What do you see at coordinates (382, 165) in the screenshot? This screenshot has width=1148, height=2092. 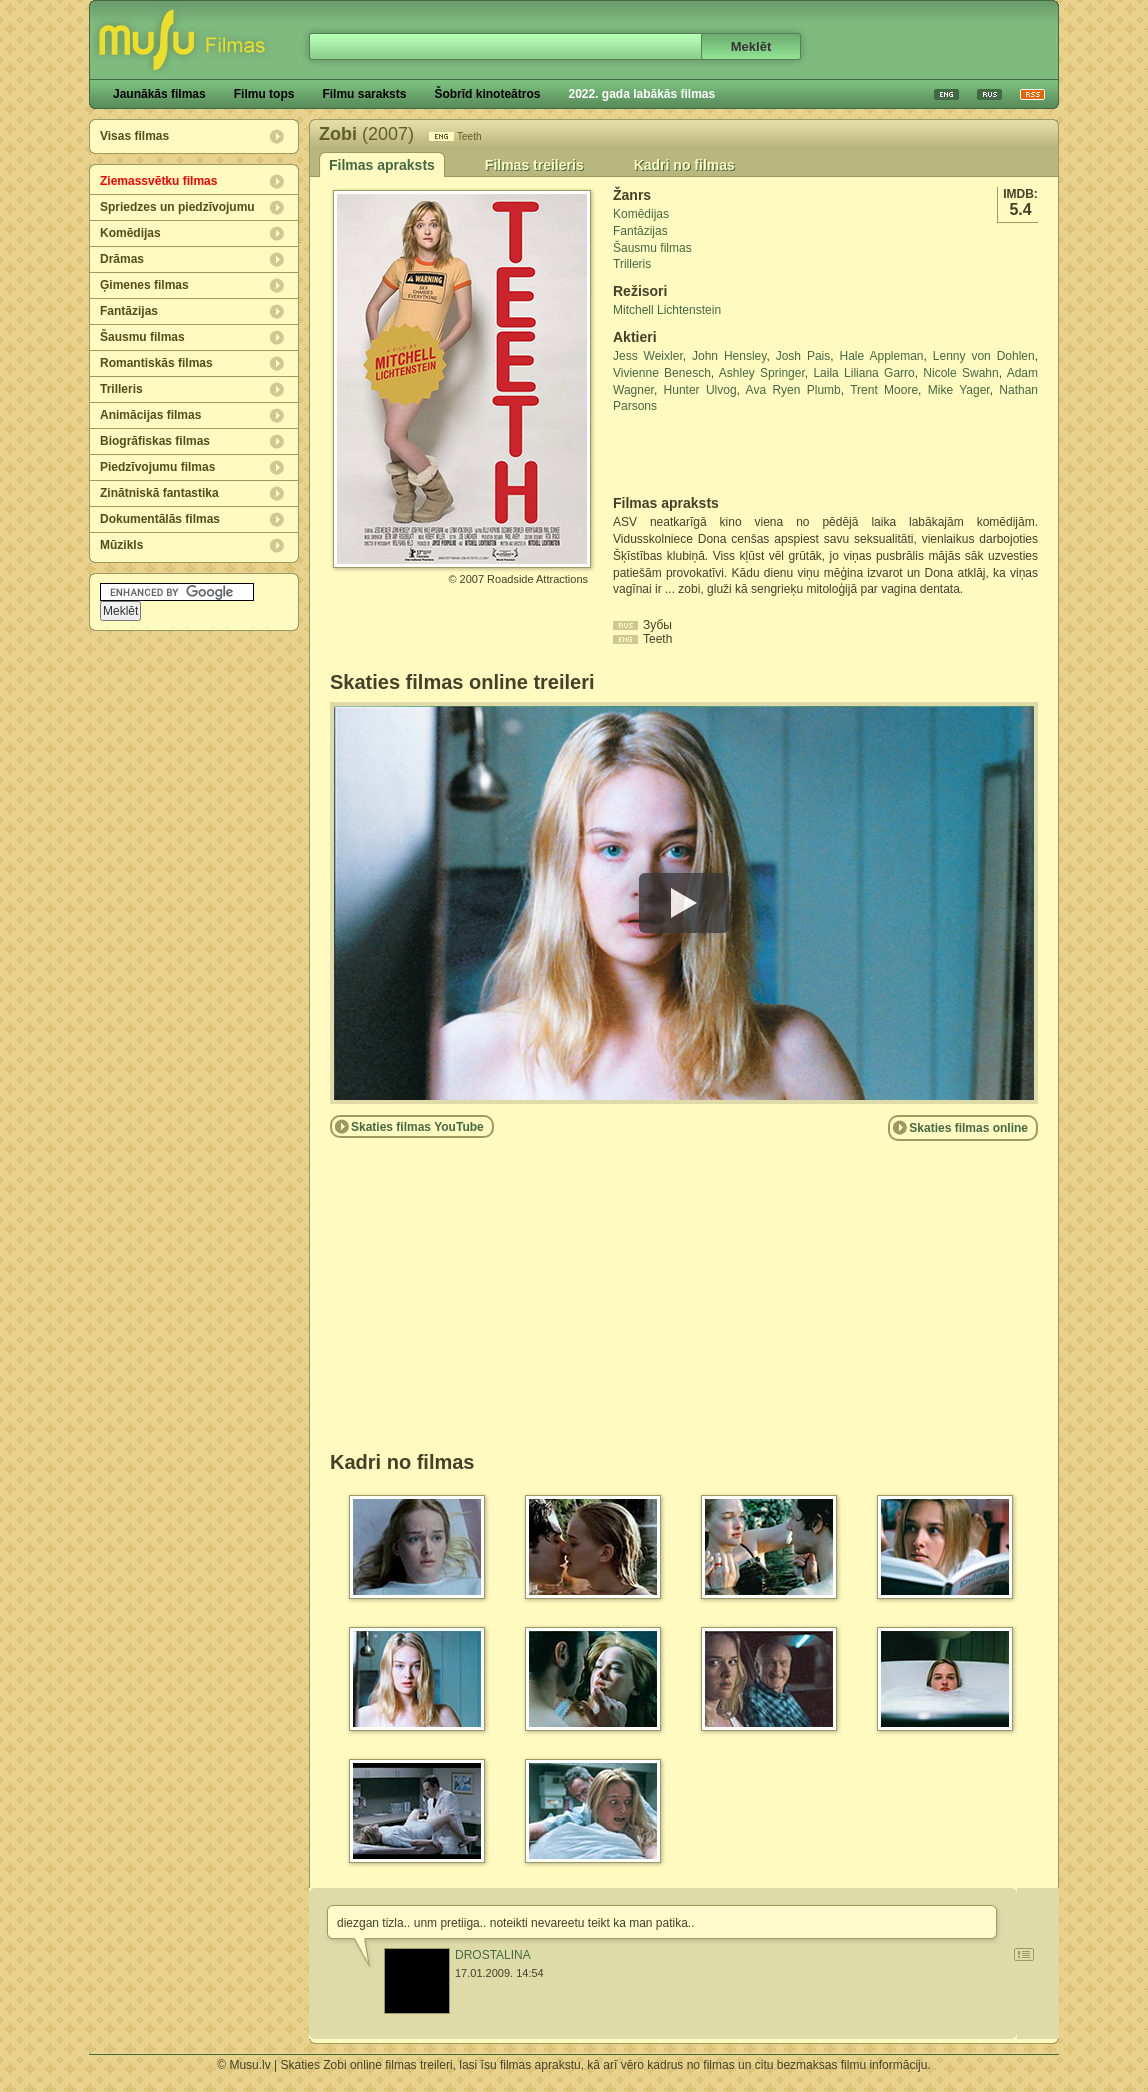 I see `Filmas apraksts` at bounding box center [382, 165].